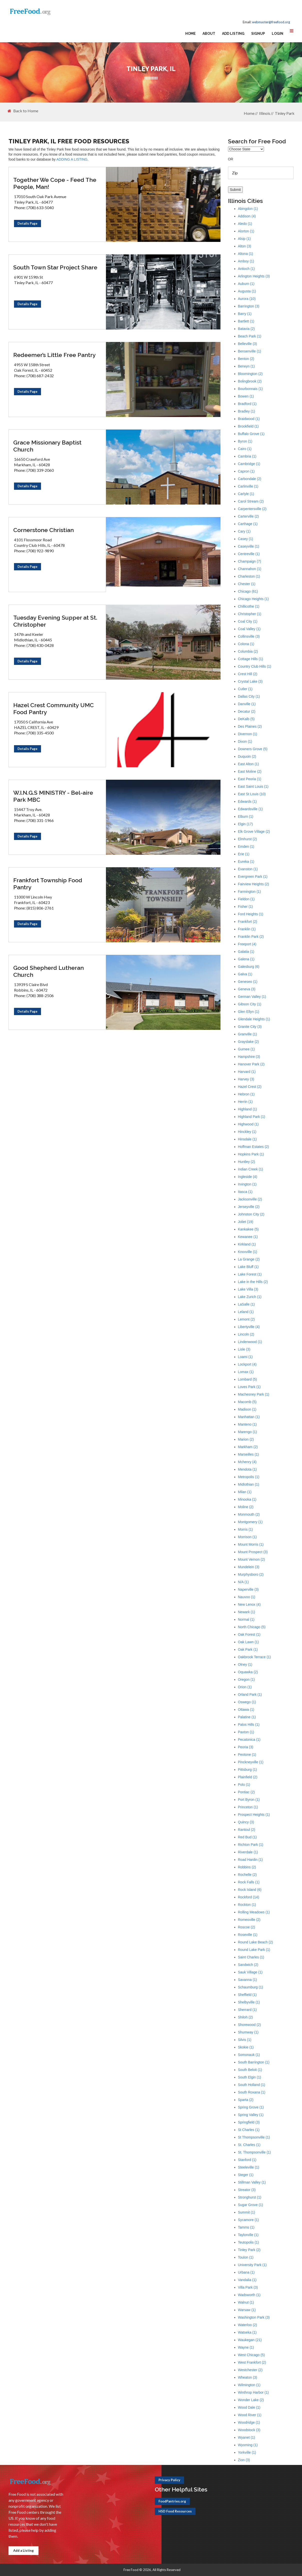  What do you see at coordinates (249, 2025) in the screenshot?
I see `Shorewood (2)` at bounding box center [249, 2025].